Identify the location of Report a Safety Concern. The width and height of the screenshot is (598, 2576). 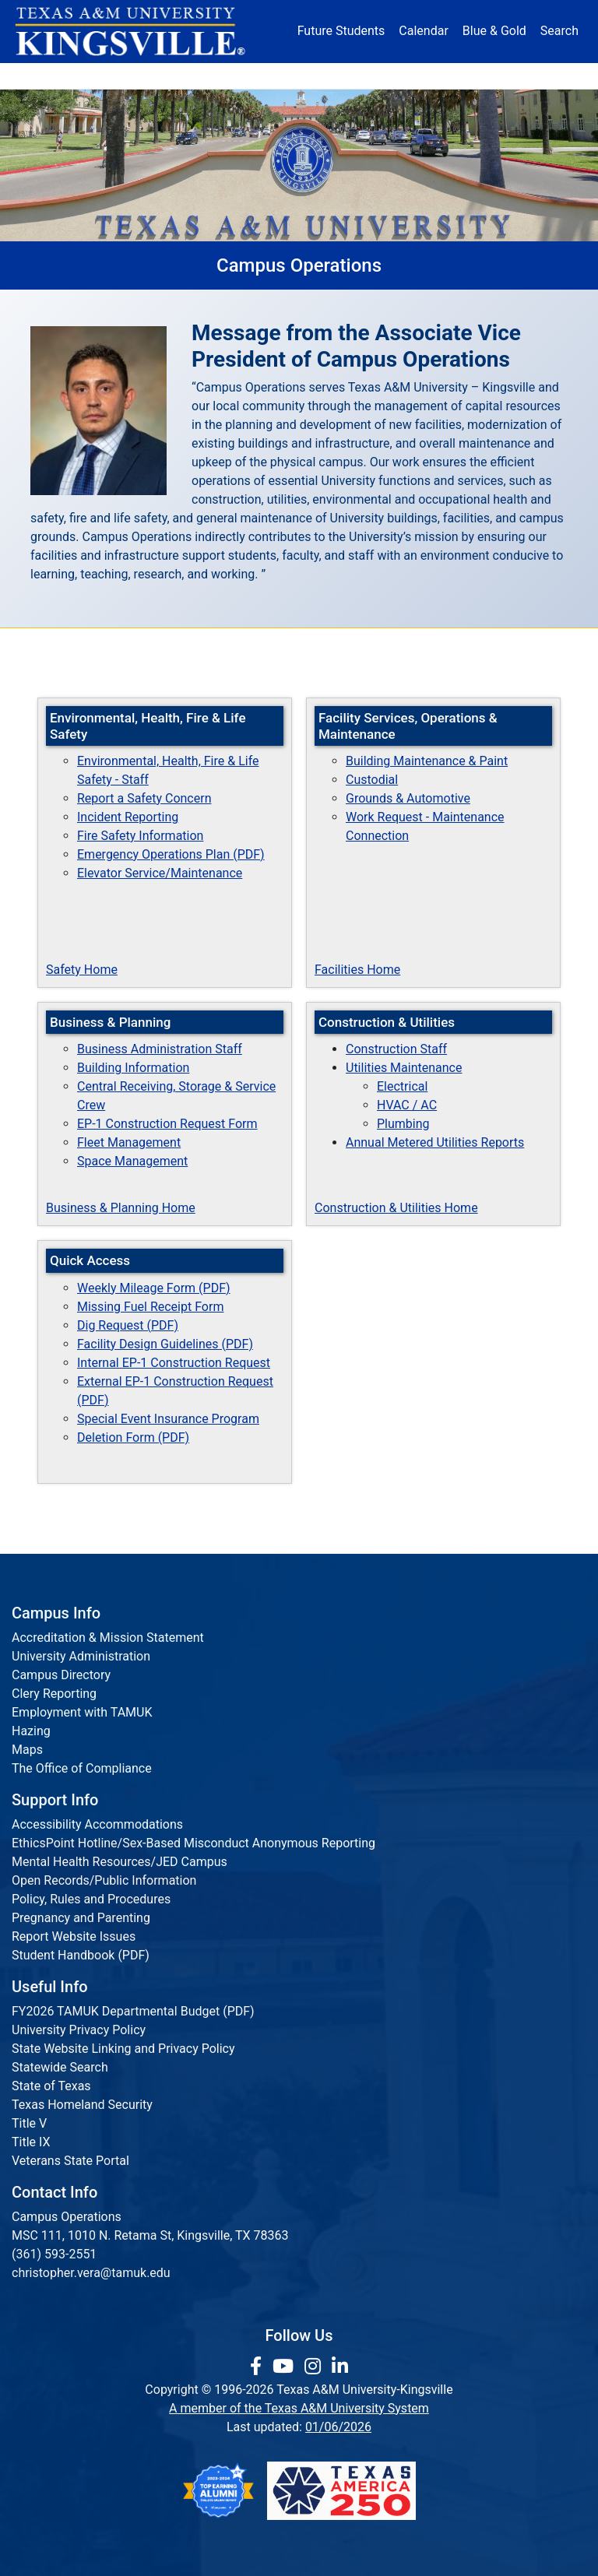
(144, 798).